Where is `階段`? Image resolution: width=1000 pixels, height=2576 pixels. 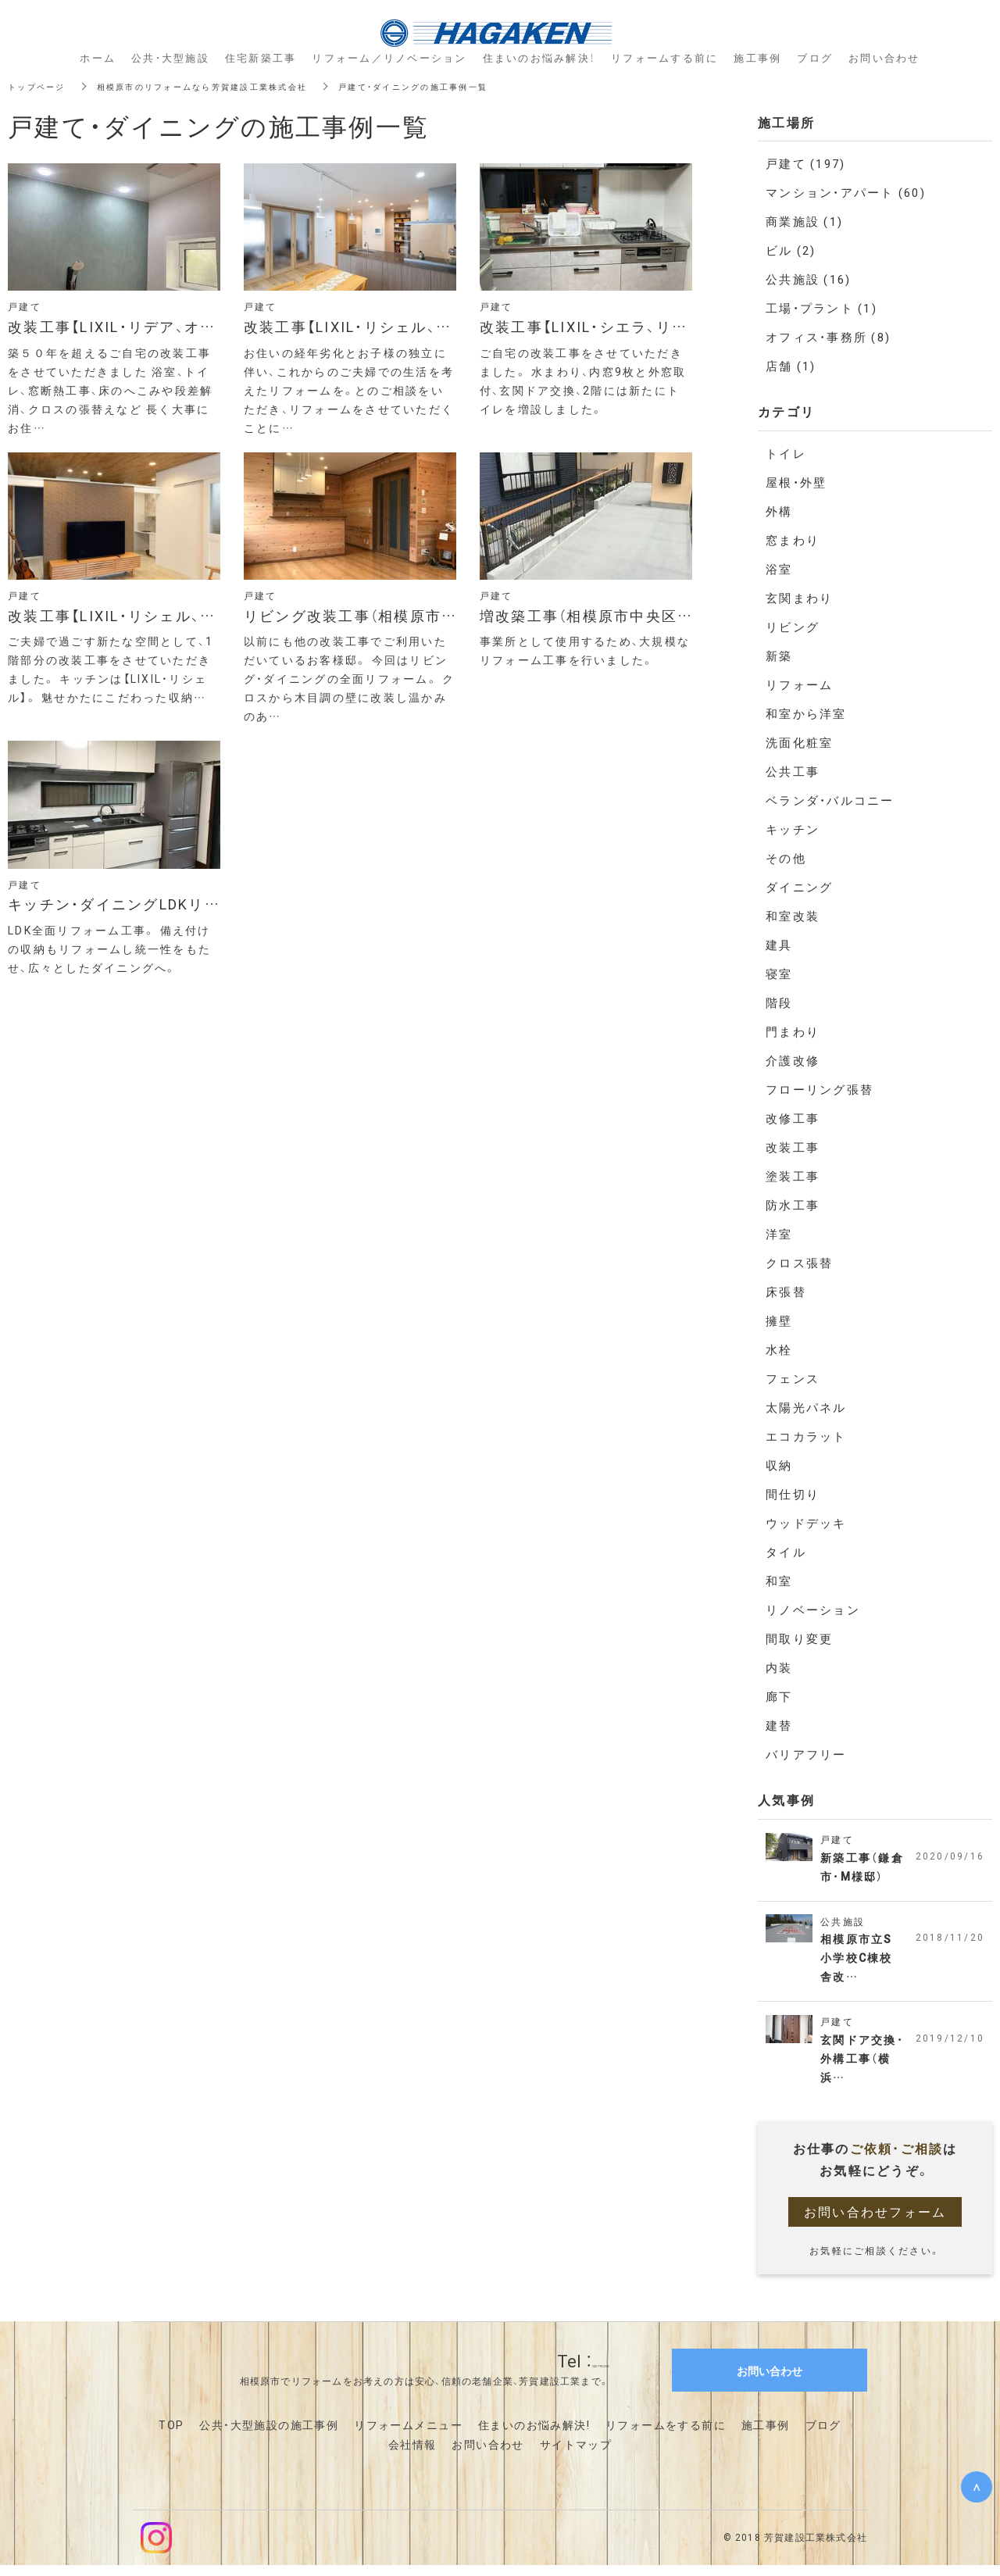 階段 is located at coordinates (779, 1002).